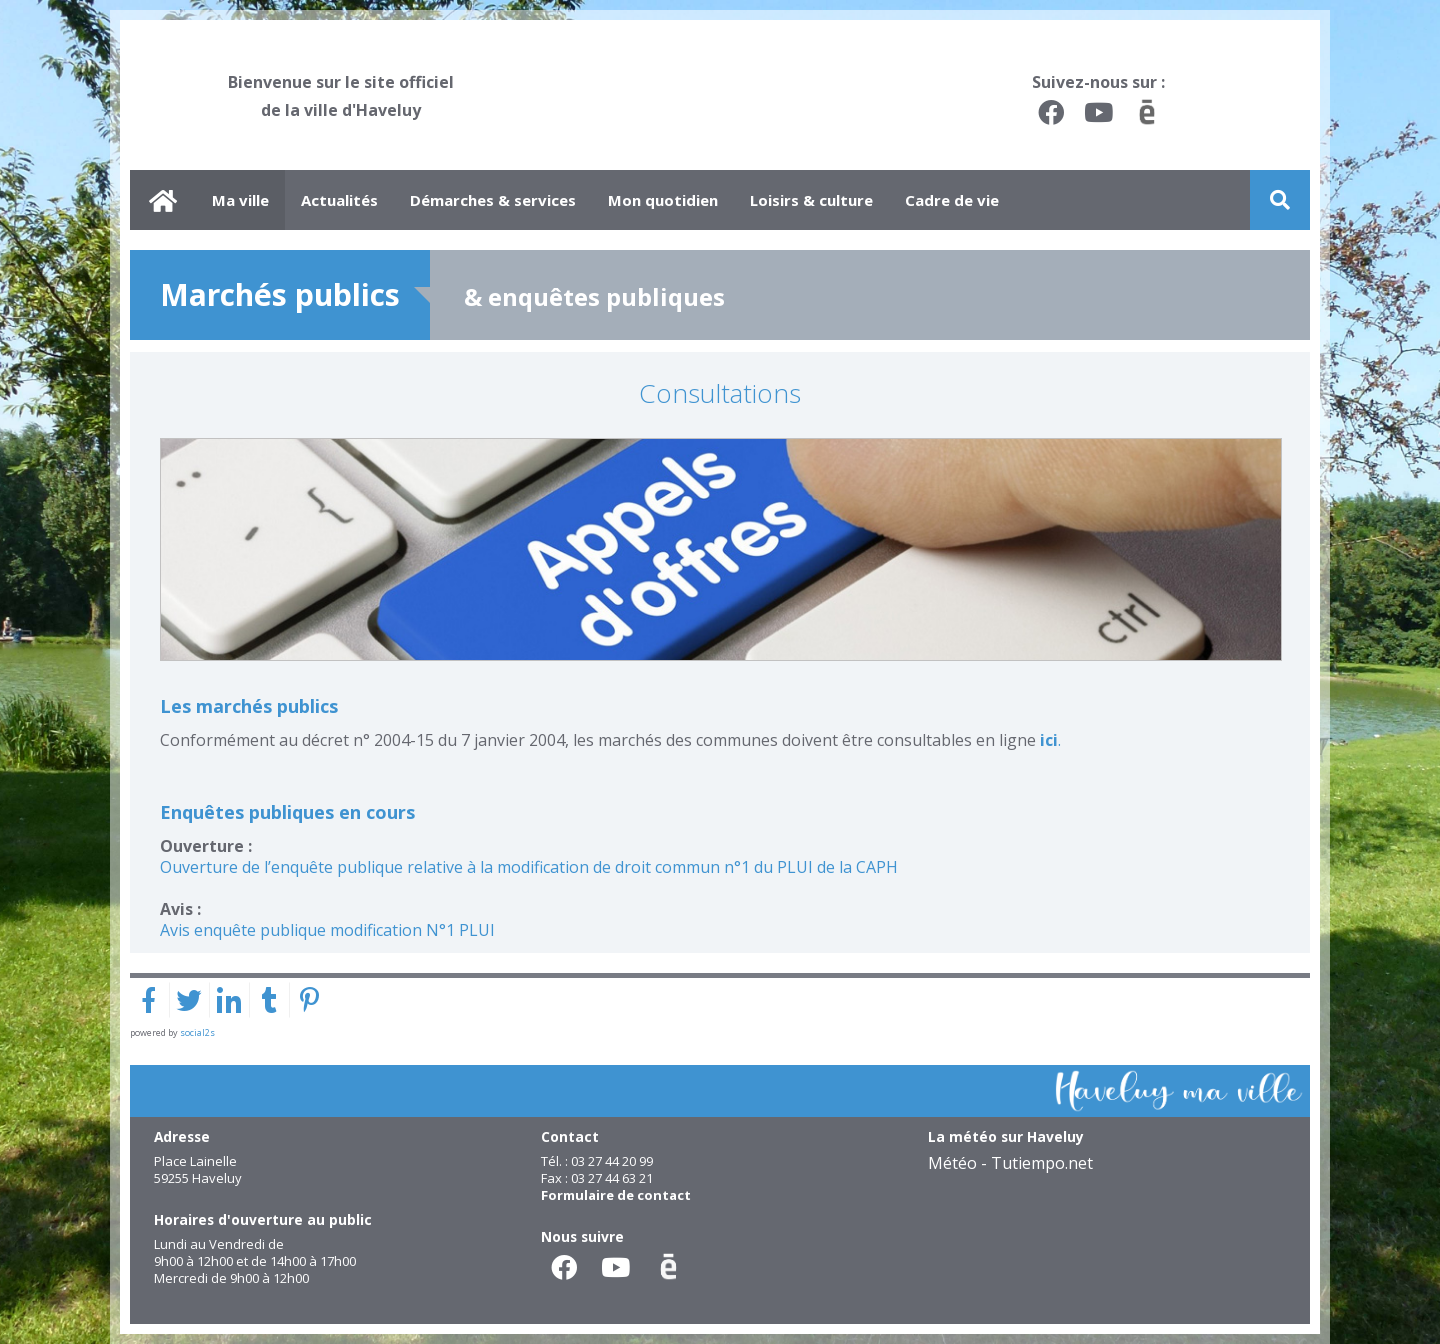 Image resolution: width=1440 pixels, height=1344 pixels. Describe the element at coordinates (1049, 740) in the screenshot. I see `ici` at that location.